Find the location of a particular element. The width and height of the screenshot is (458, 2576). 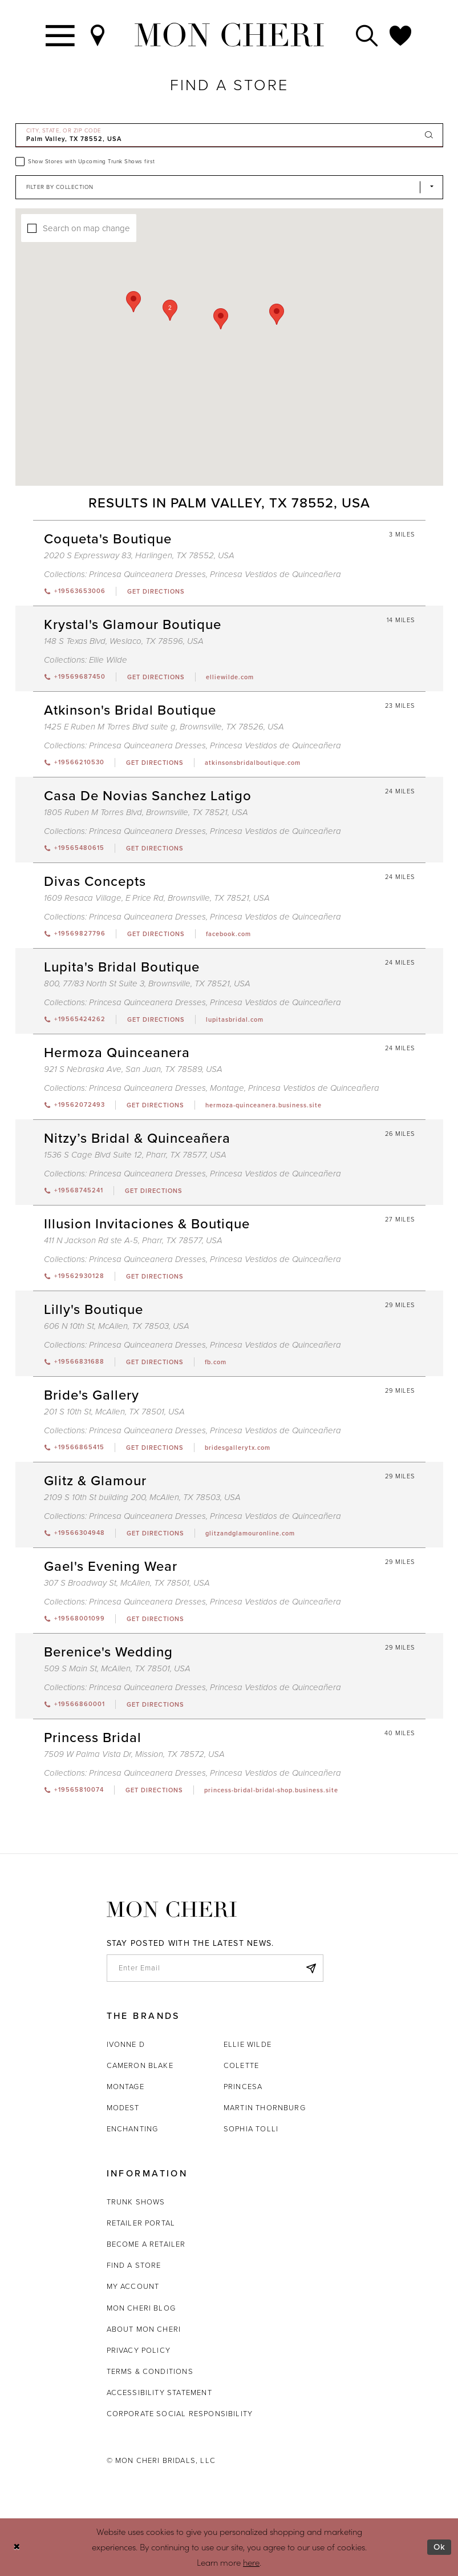

7509 W Palma Vista Dr, Mission, TX 78572, USA [Opens in new tab] is located at coordinates (134, 1754).